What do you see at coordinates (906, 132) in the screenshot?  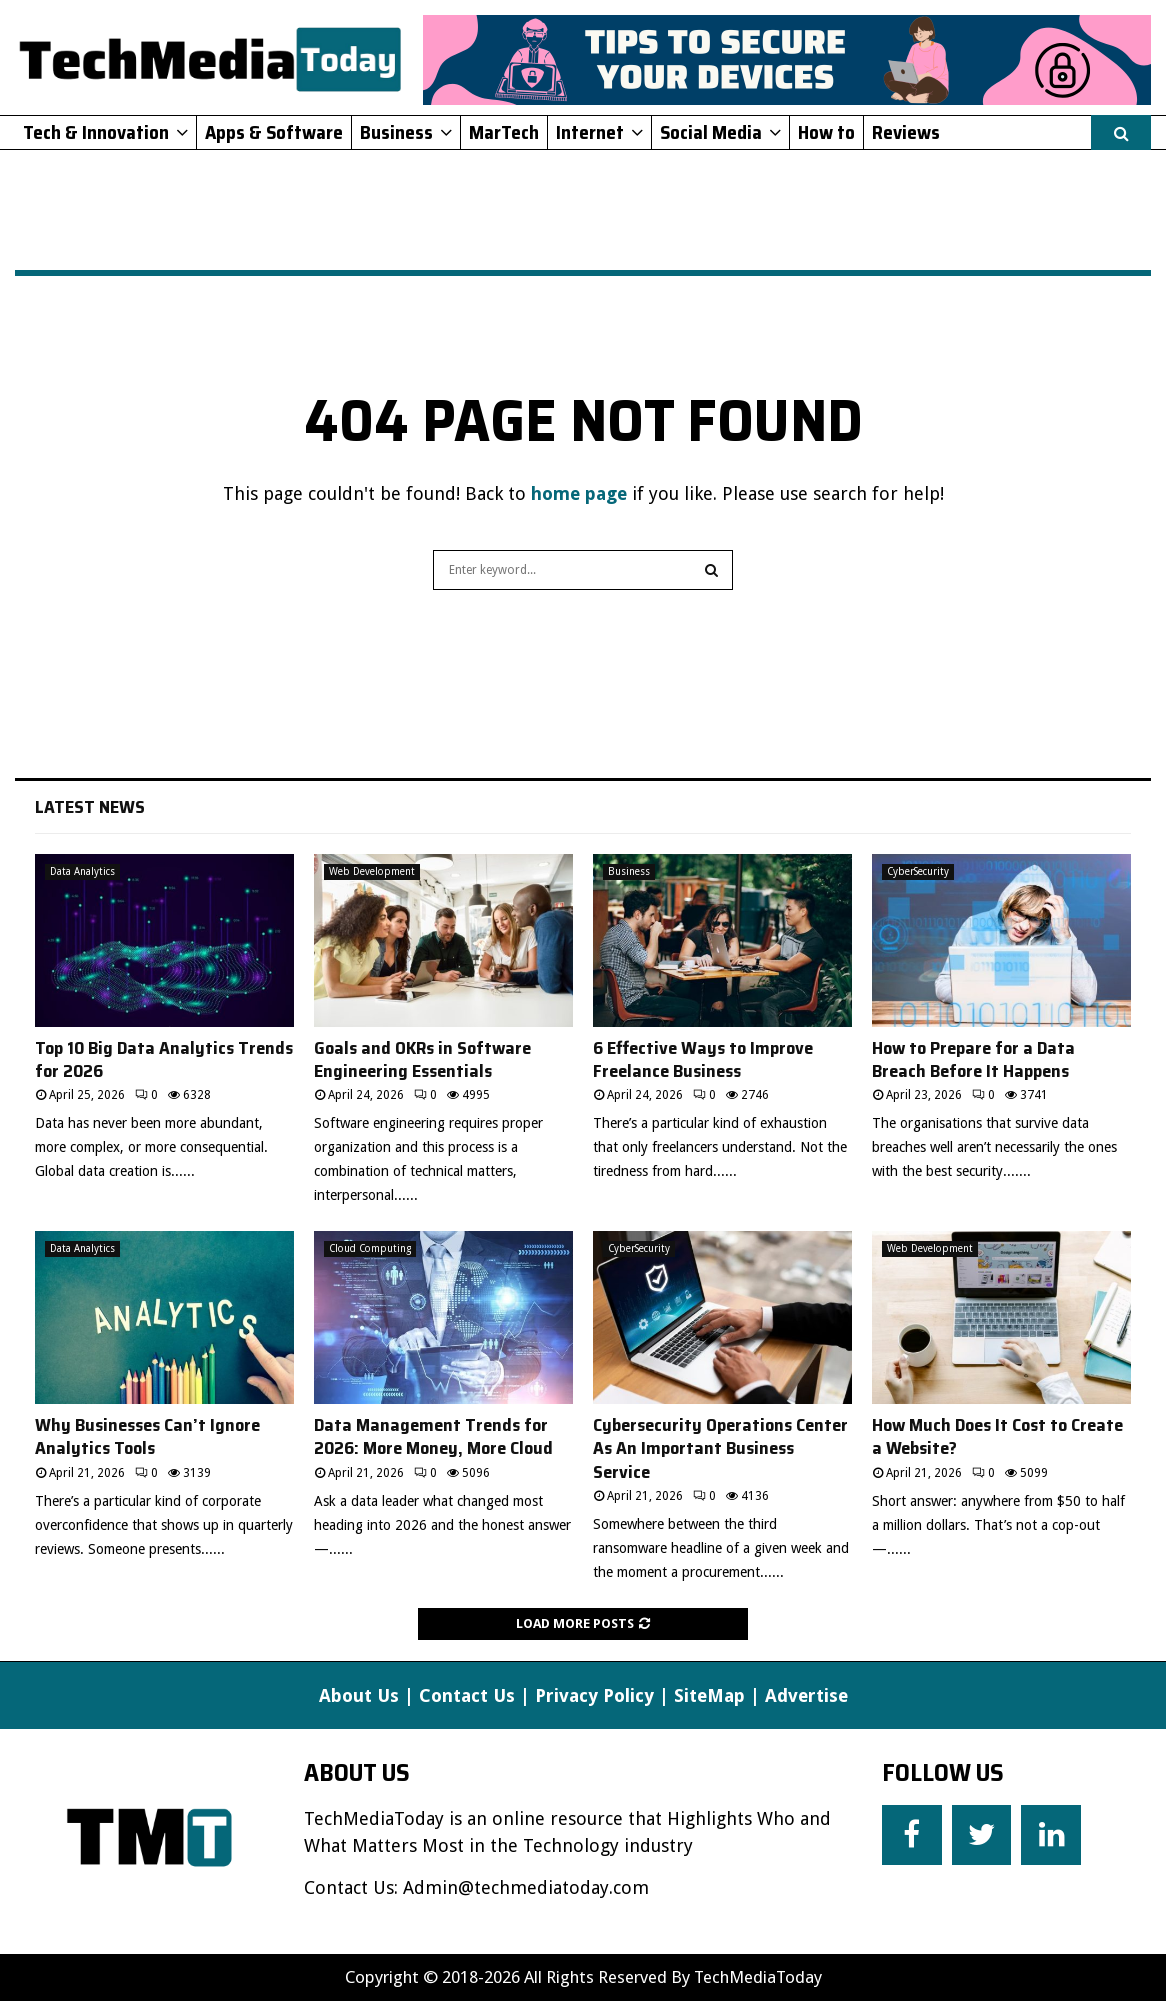 I see `Reviews` at bounding box center [906, 132].